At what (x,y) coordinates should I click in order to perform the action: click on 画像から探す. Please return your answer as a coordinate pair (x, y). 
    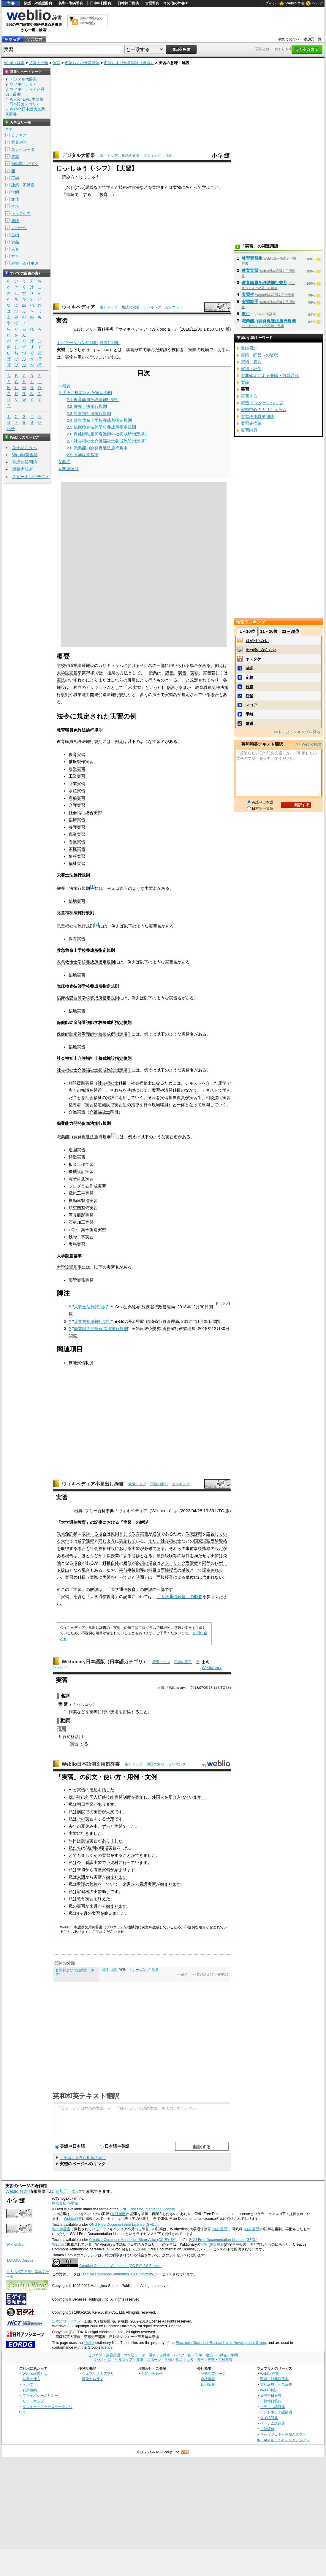
    Looking at the image, I should click on (92, 2379).